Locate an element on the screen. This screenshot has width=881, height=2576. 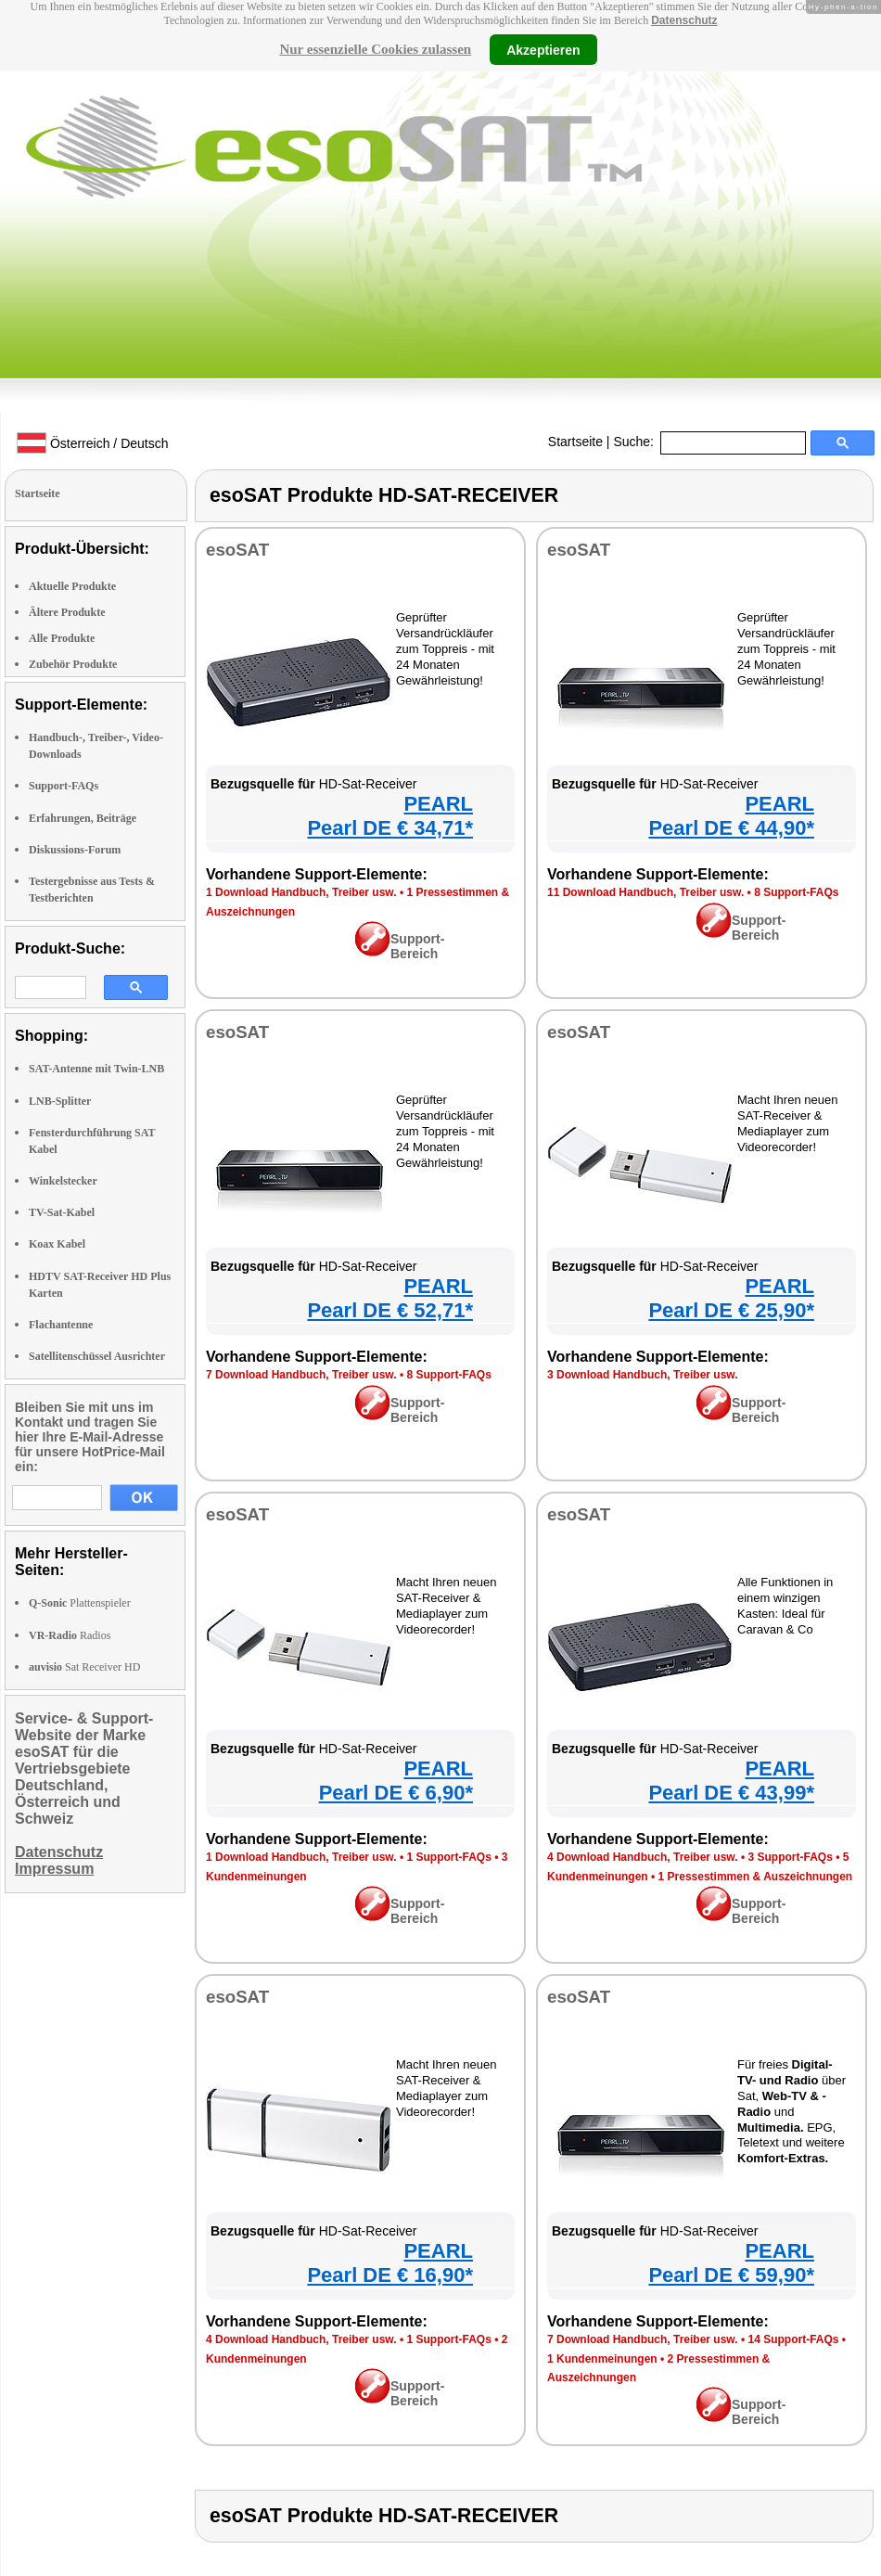
1 Pressestimmen & Auszeichnungen is located at coordinates (755, 1876).